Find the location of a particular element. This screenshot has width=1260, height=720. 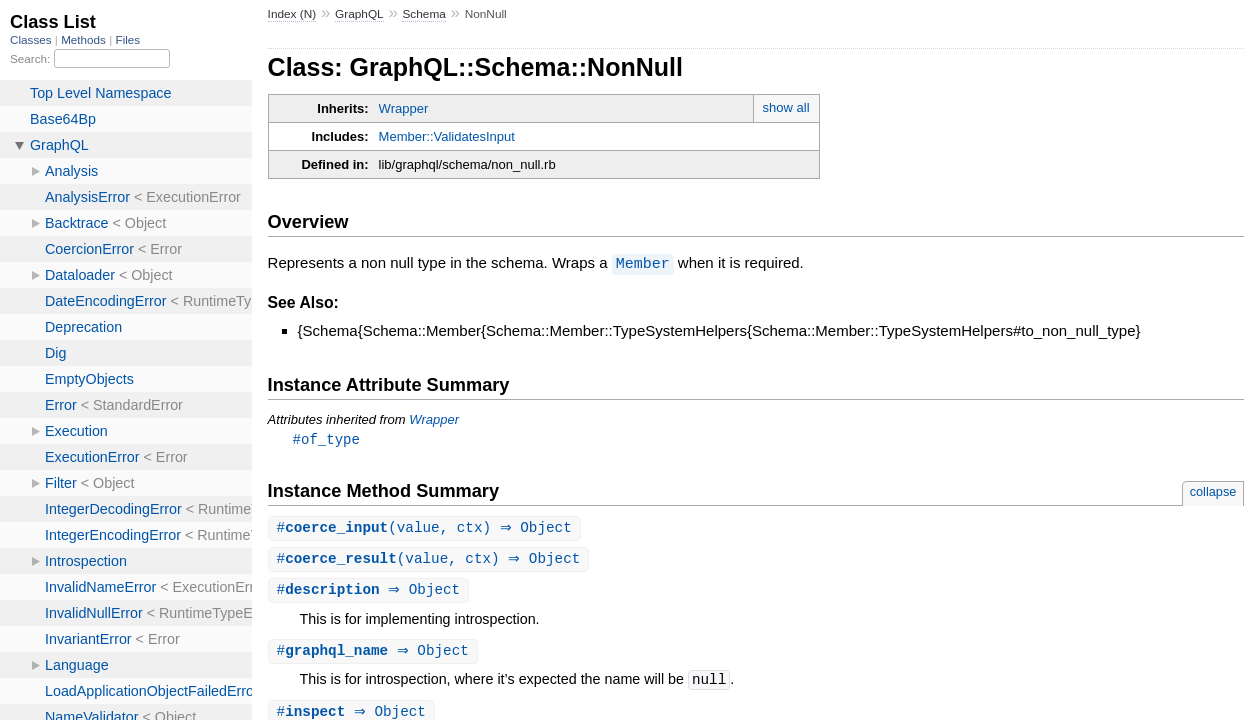

GraphQL is located at coordinates (359, 14).